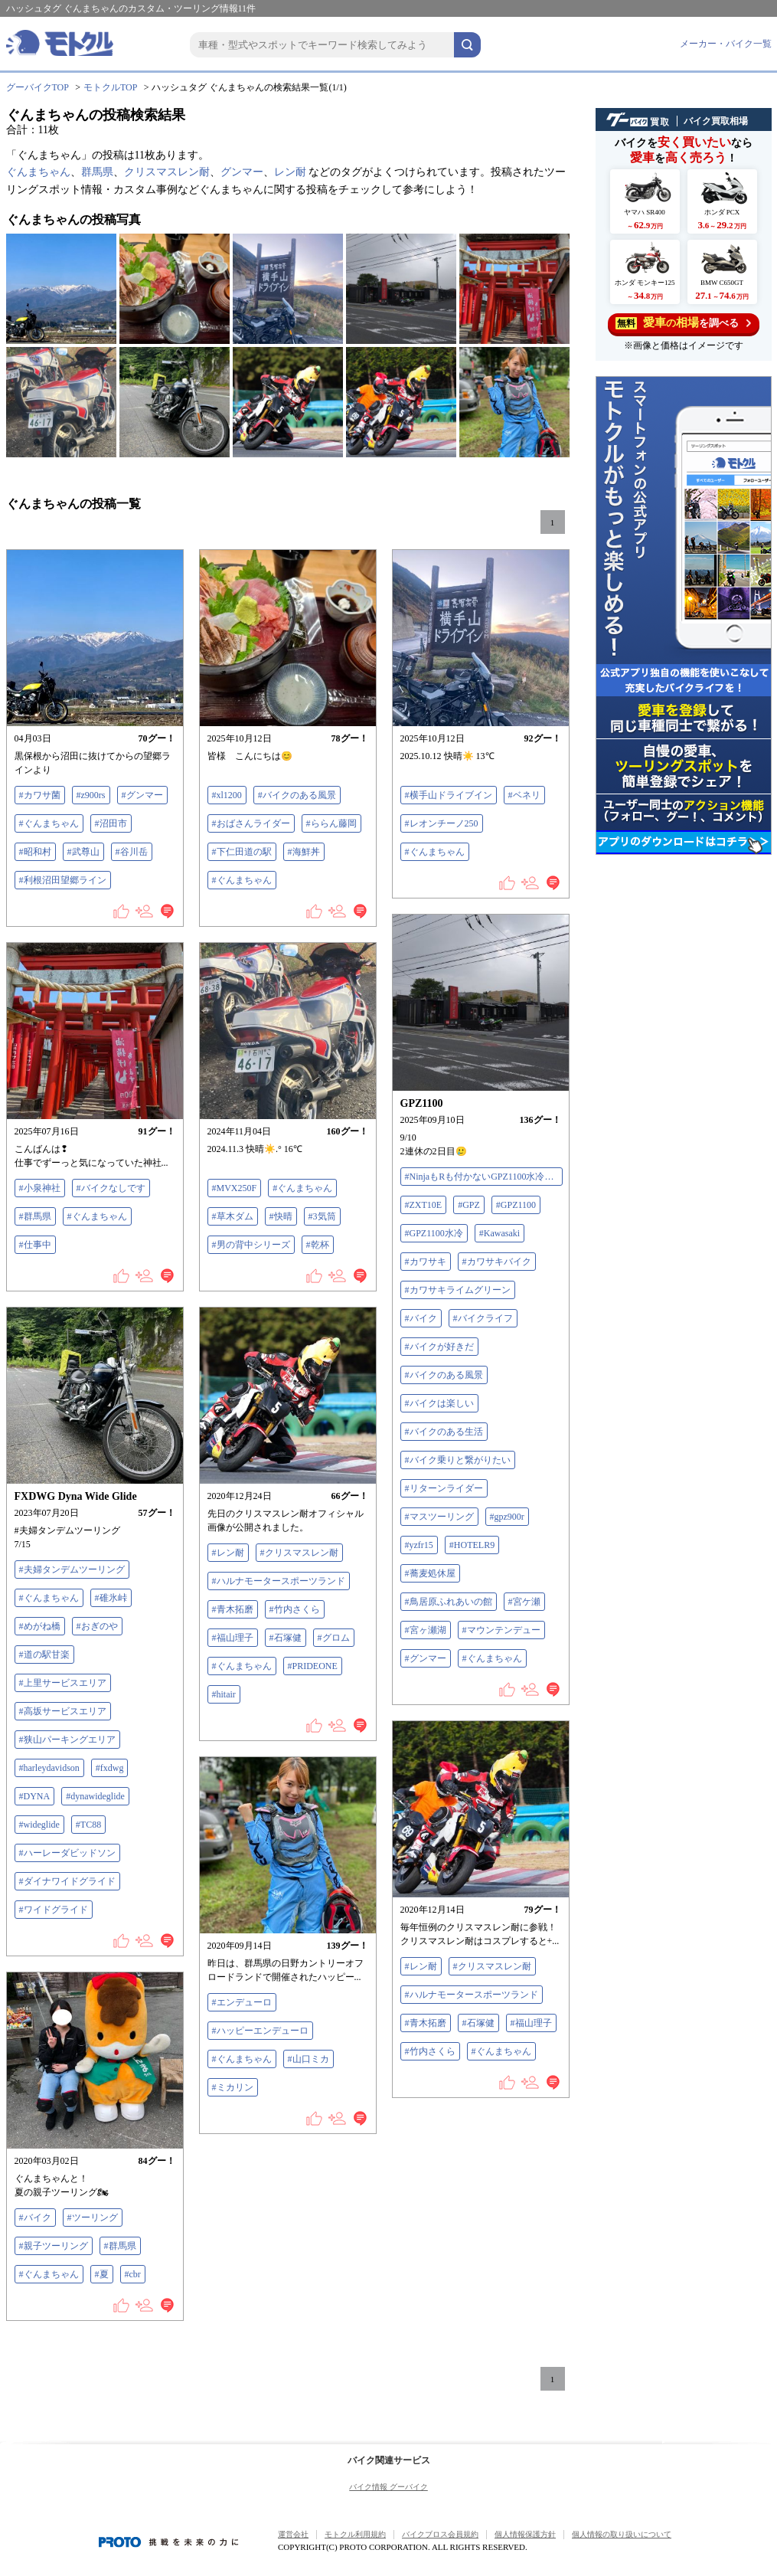 The image size is (777, 2576). What do you see at coordinates (49, 1768) in the screenshot?
I see `#harleydavidson` at bounding box center [49, 1768].